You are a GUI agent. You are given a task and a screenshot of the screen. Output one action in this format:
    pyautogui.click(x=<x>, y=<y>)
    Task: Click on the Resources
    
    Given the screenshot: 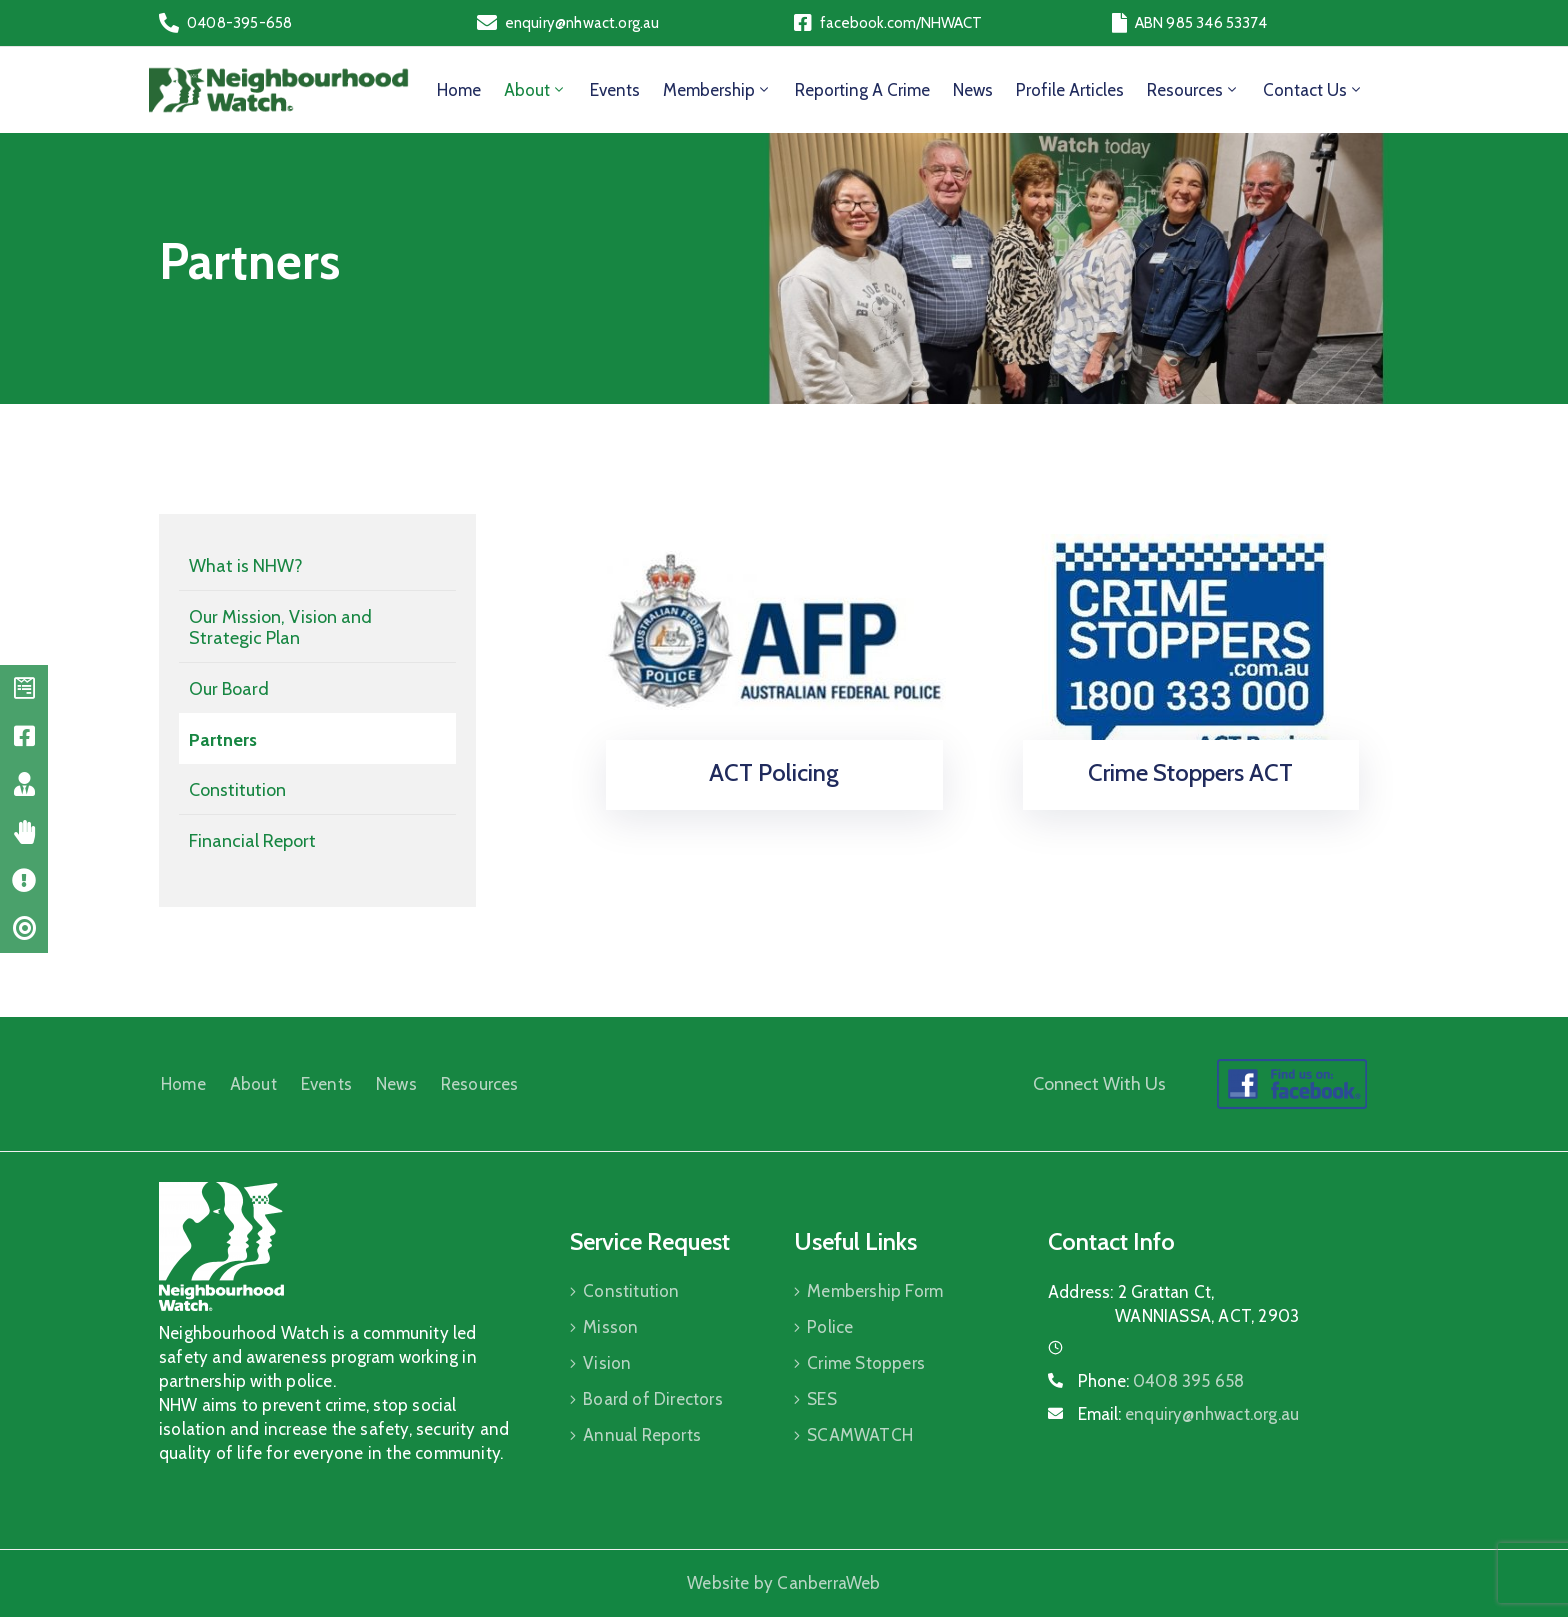 What is the action you would take?
    pyautogui.click(x=1193, y=90)
    